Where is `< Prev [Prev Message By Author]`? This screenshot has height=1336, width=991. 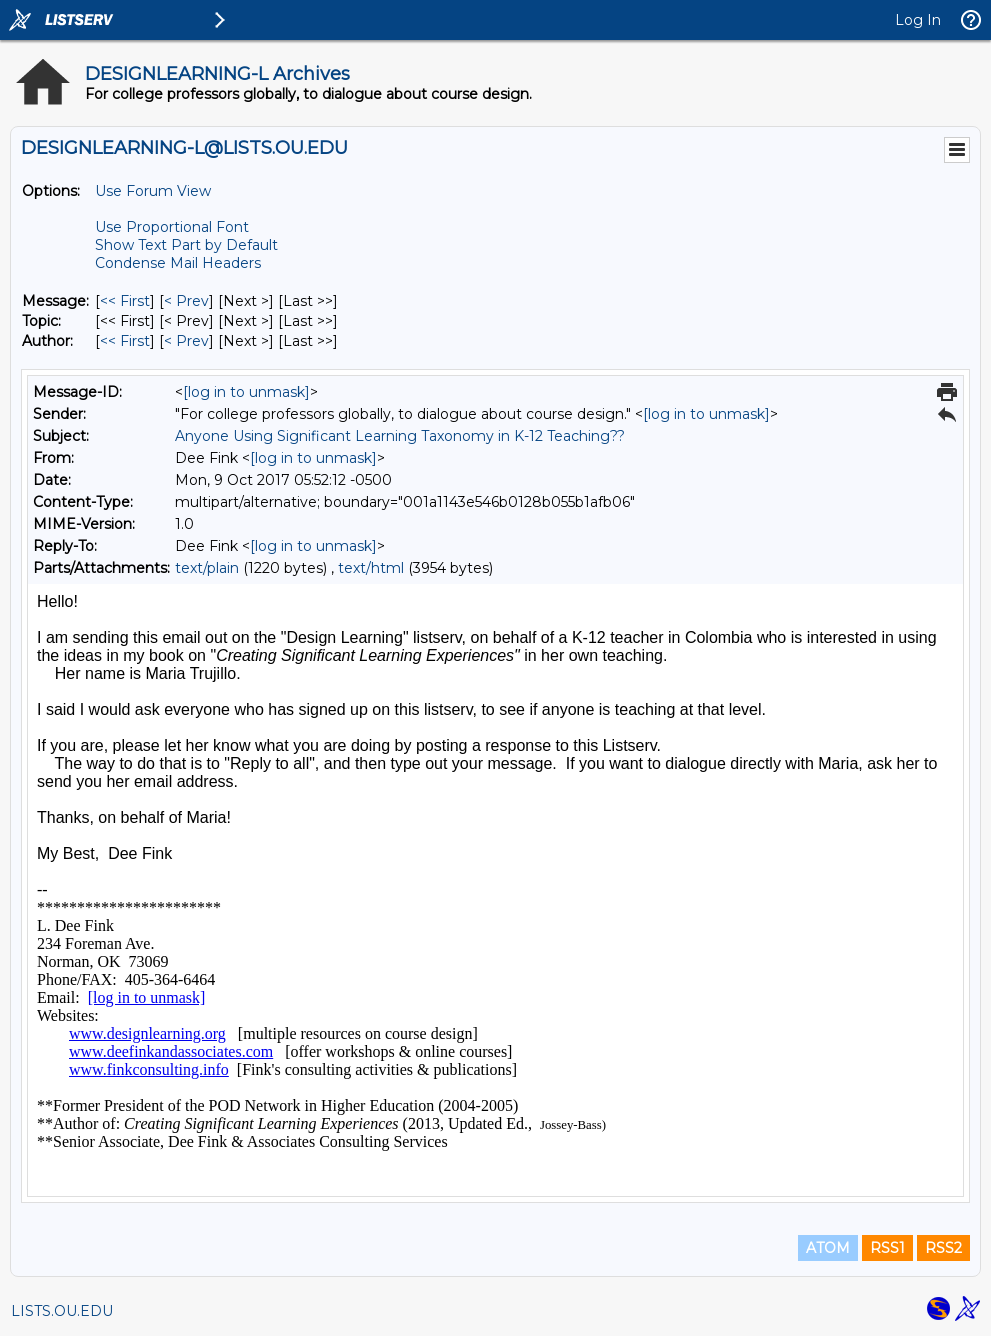 < Prev [Prev Message By Author] is located at coordinates (186, 341).